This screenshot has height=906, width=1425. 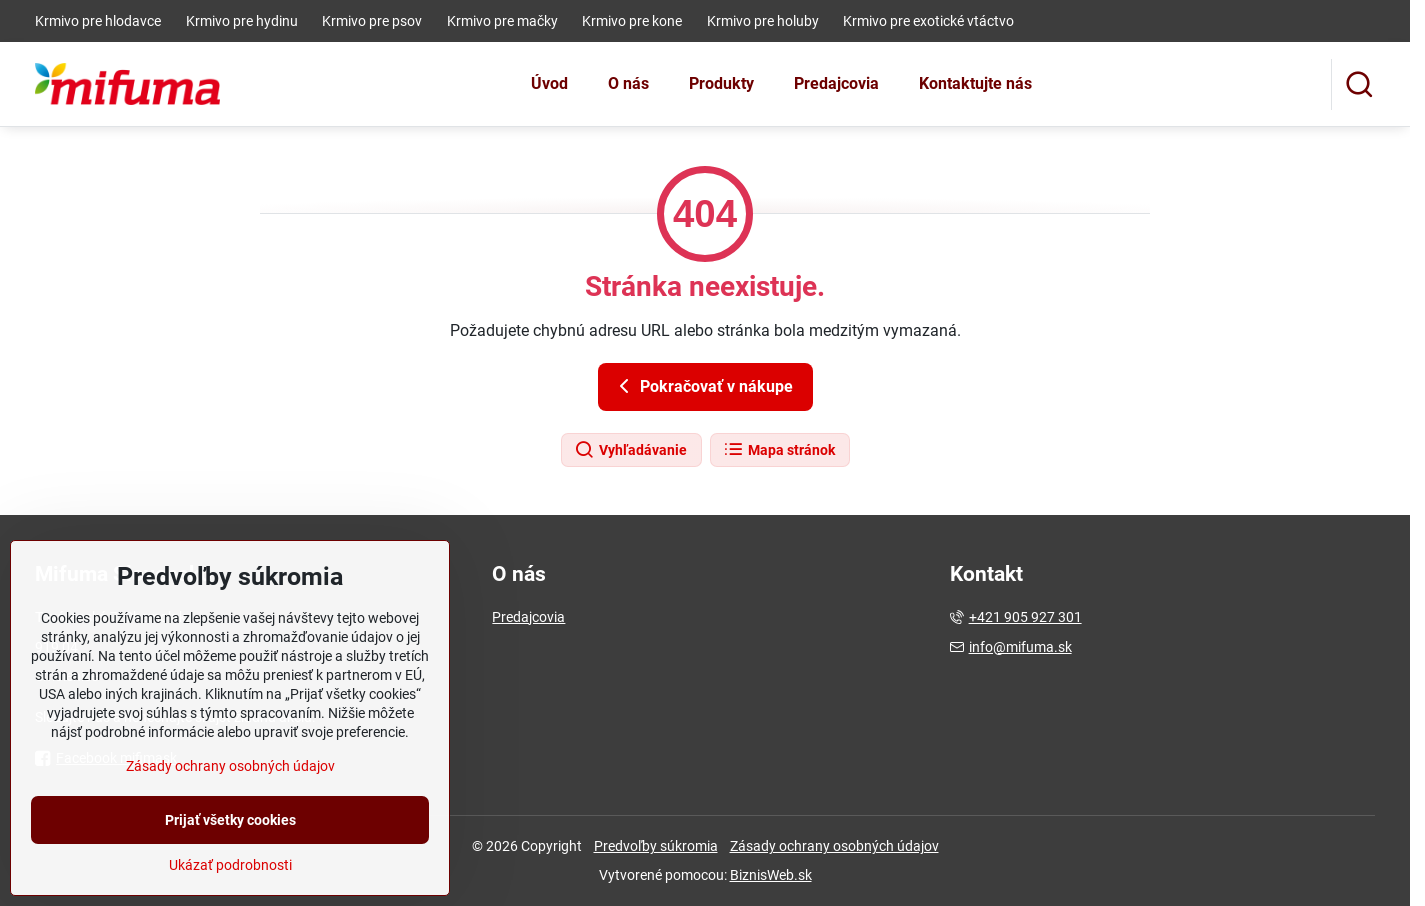 What do you see at coordinates (230, 862) in the screenshot?
I see `Prijať všetky cookies` at bounding box center [230, 862].